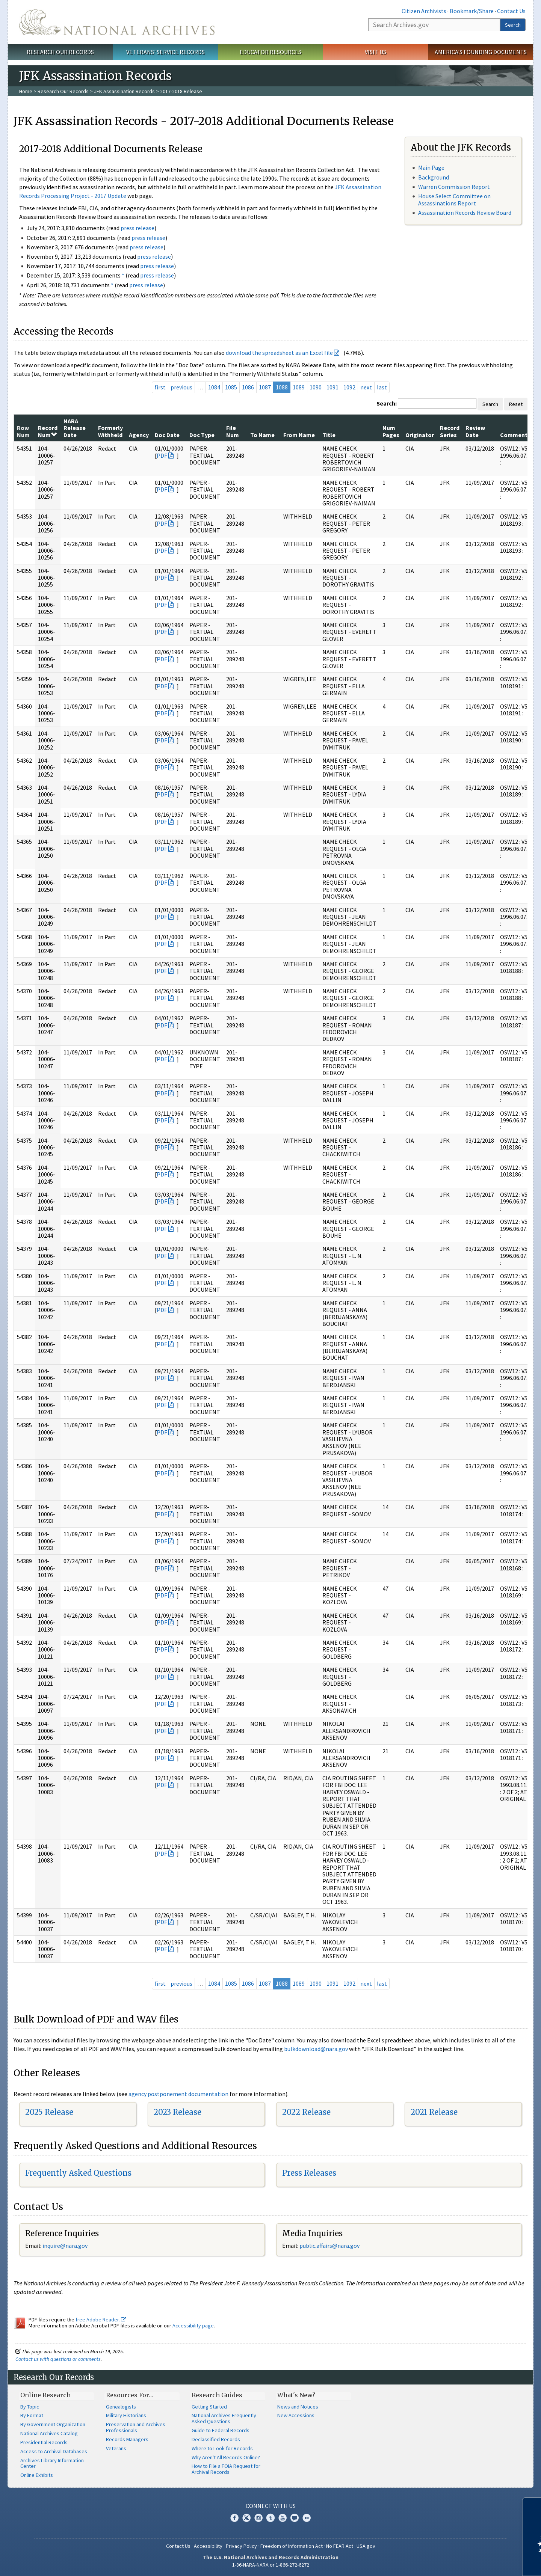  What do you see at coordinates (234, 2517) in the screenshot?
I see `Facebook` at bounding box center [234, 2517].